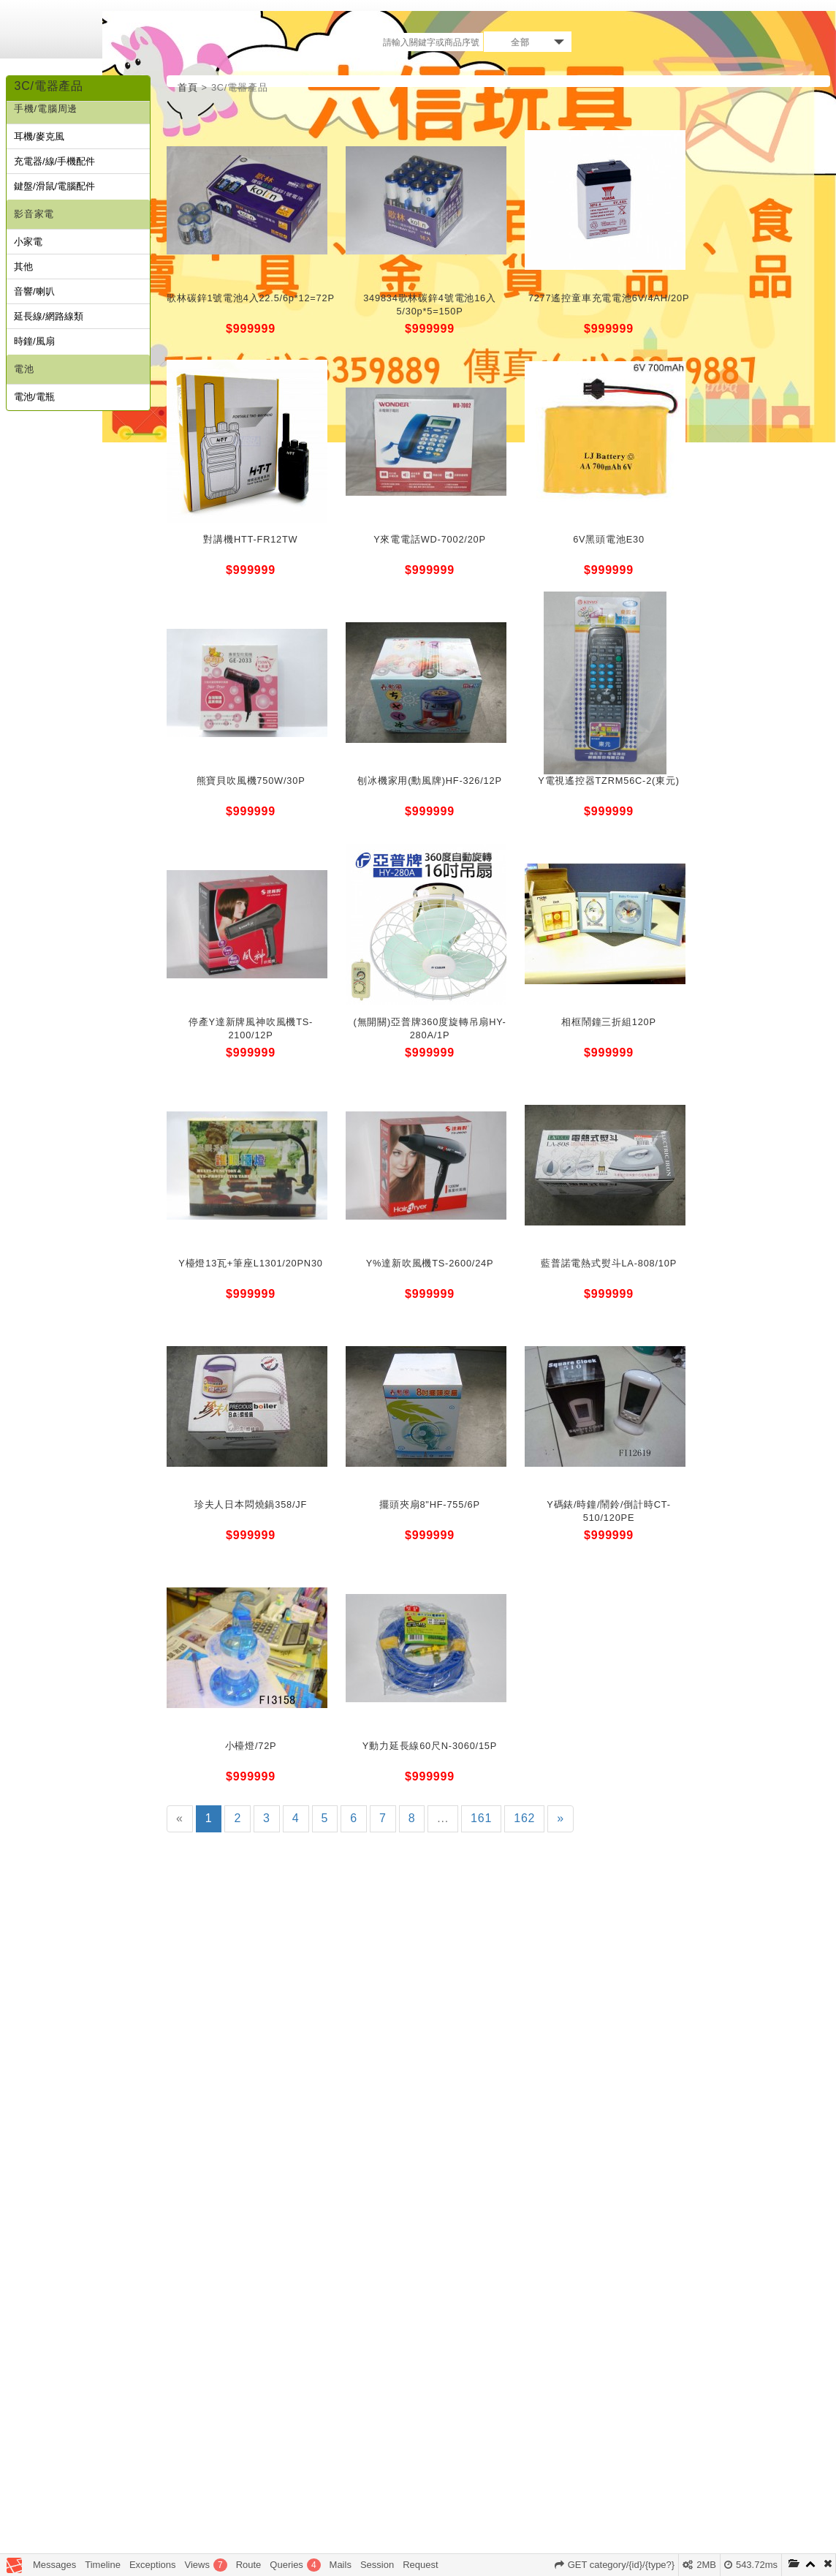  Describe the element at coordinates (251, 1745) in the screenshot. I see `小檯燈/72P` at that location.